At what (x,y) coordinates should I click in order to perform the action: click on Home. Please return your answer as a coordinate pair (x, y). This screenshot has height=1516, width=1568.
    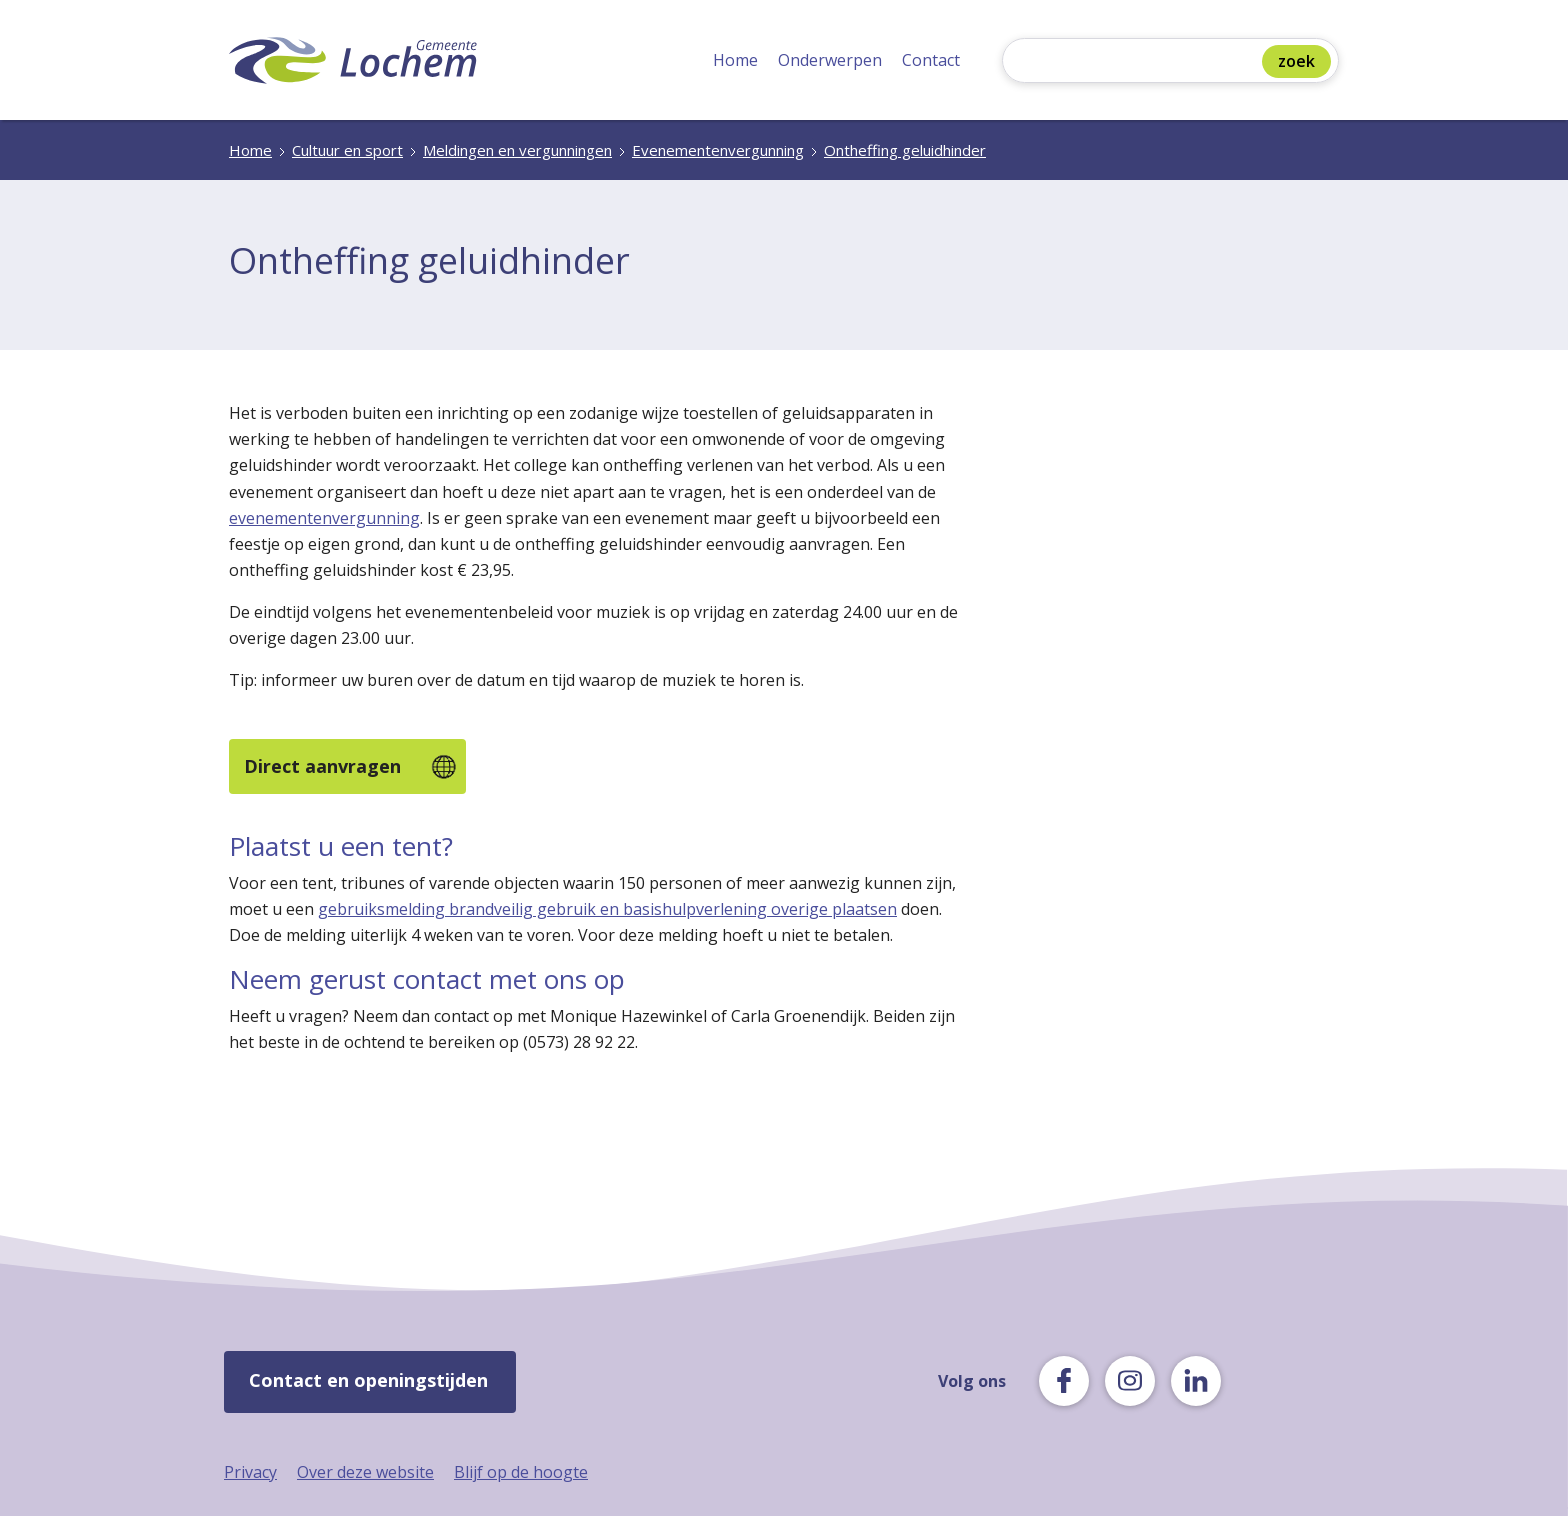
    Looking at the image, I should click on (735, 60).